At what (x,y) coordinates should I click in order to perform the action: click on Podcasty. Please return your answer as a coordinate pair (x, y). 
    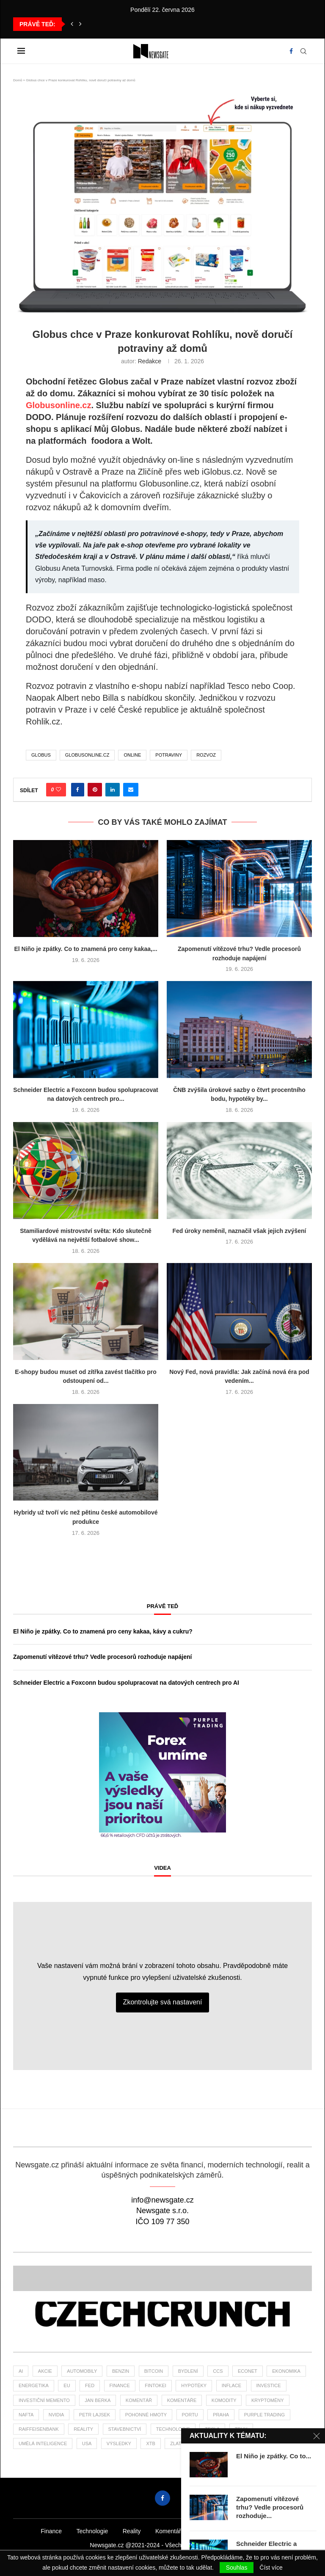
    Looking at the image, I should click on (211, 2531).